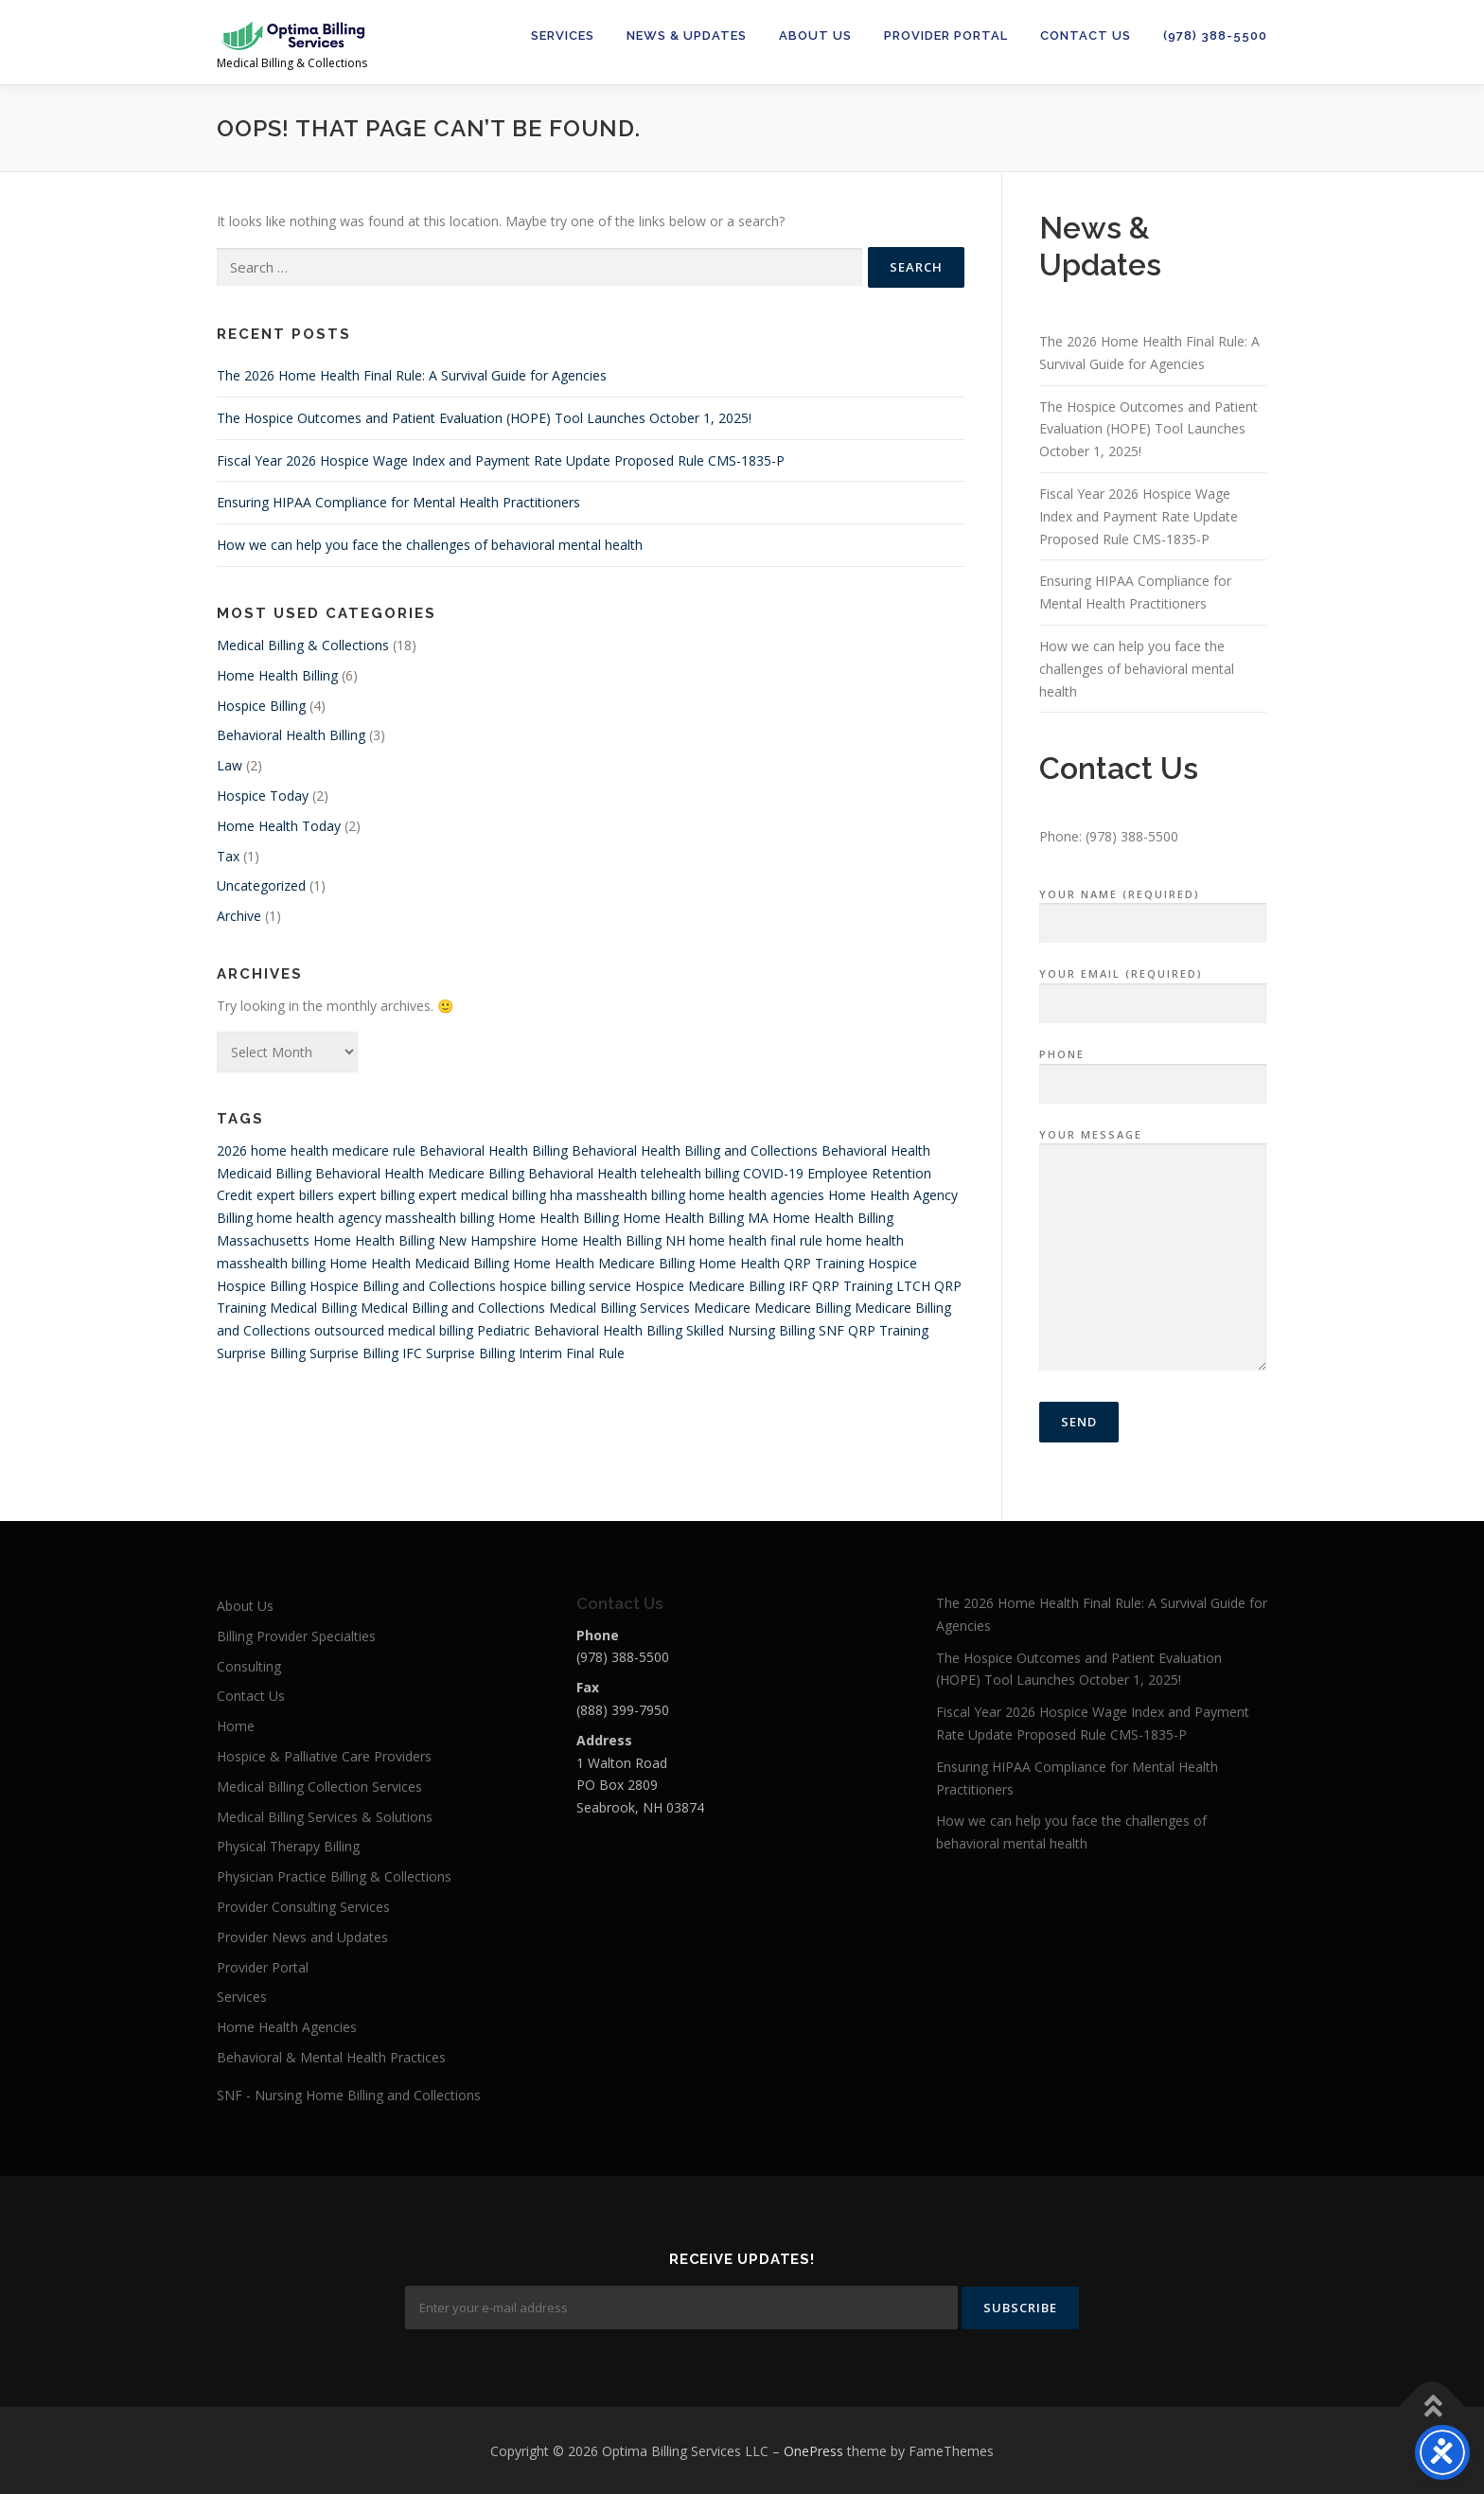  I want to click on Behavioral Health Medicare Billing [Behavioral Health Medicare Billing (1 item)], so click(419, 1173).